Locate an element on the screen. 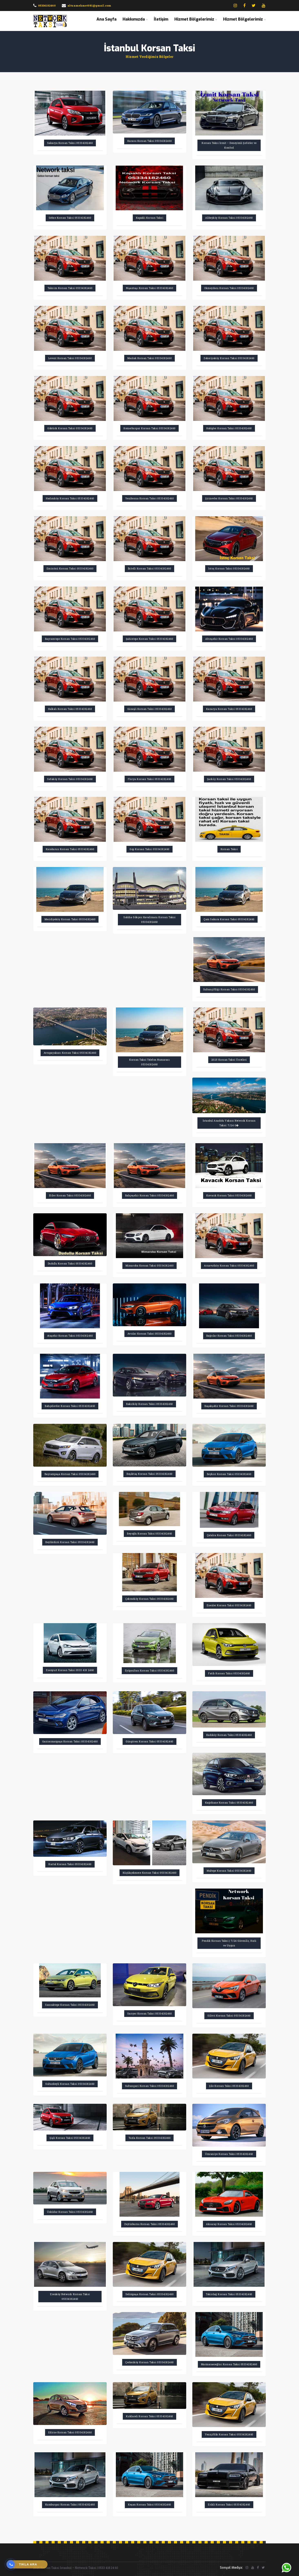 The height and width of the screenshot is (2576, 299). Şile Korsan Taksi 05334182460 is located at coordinates (229, 2085).